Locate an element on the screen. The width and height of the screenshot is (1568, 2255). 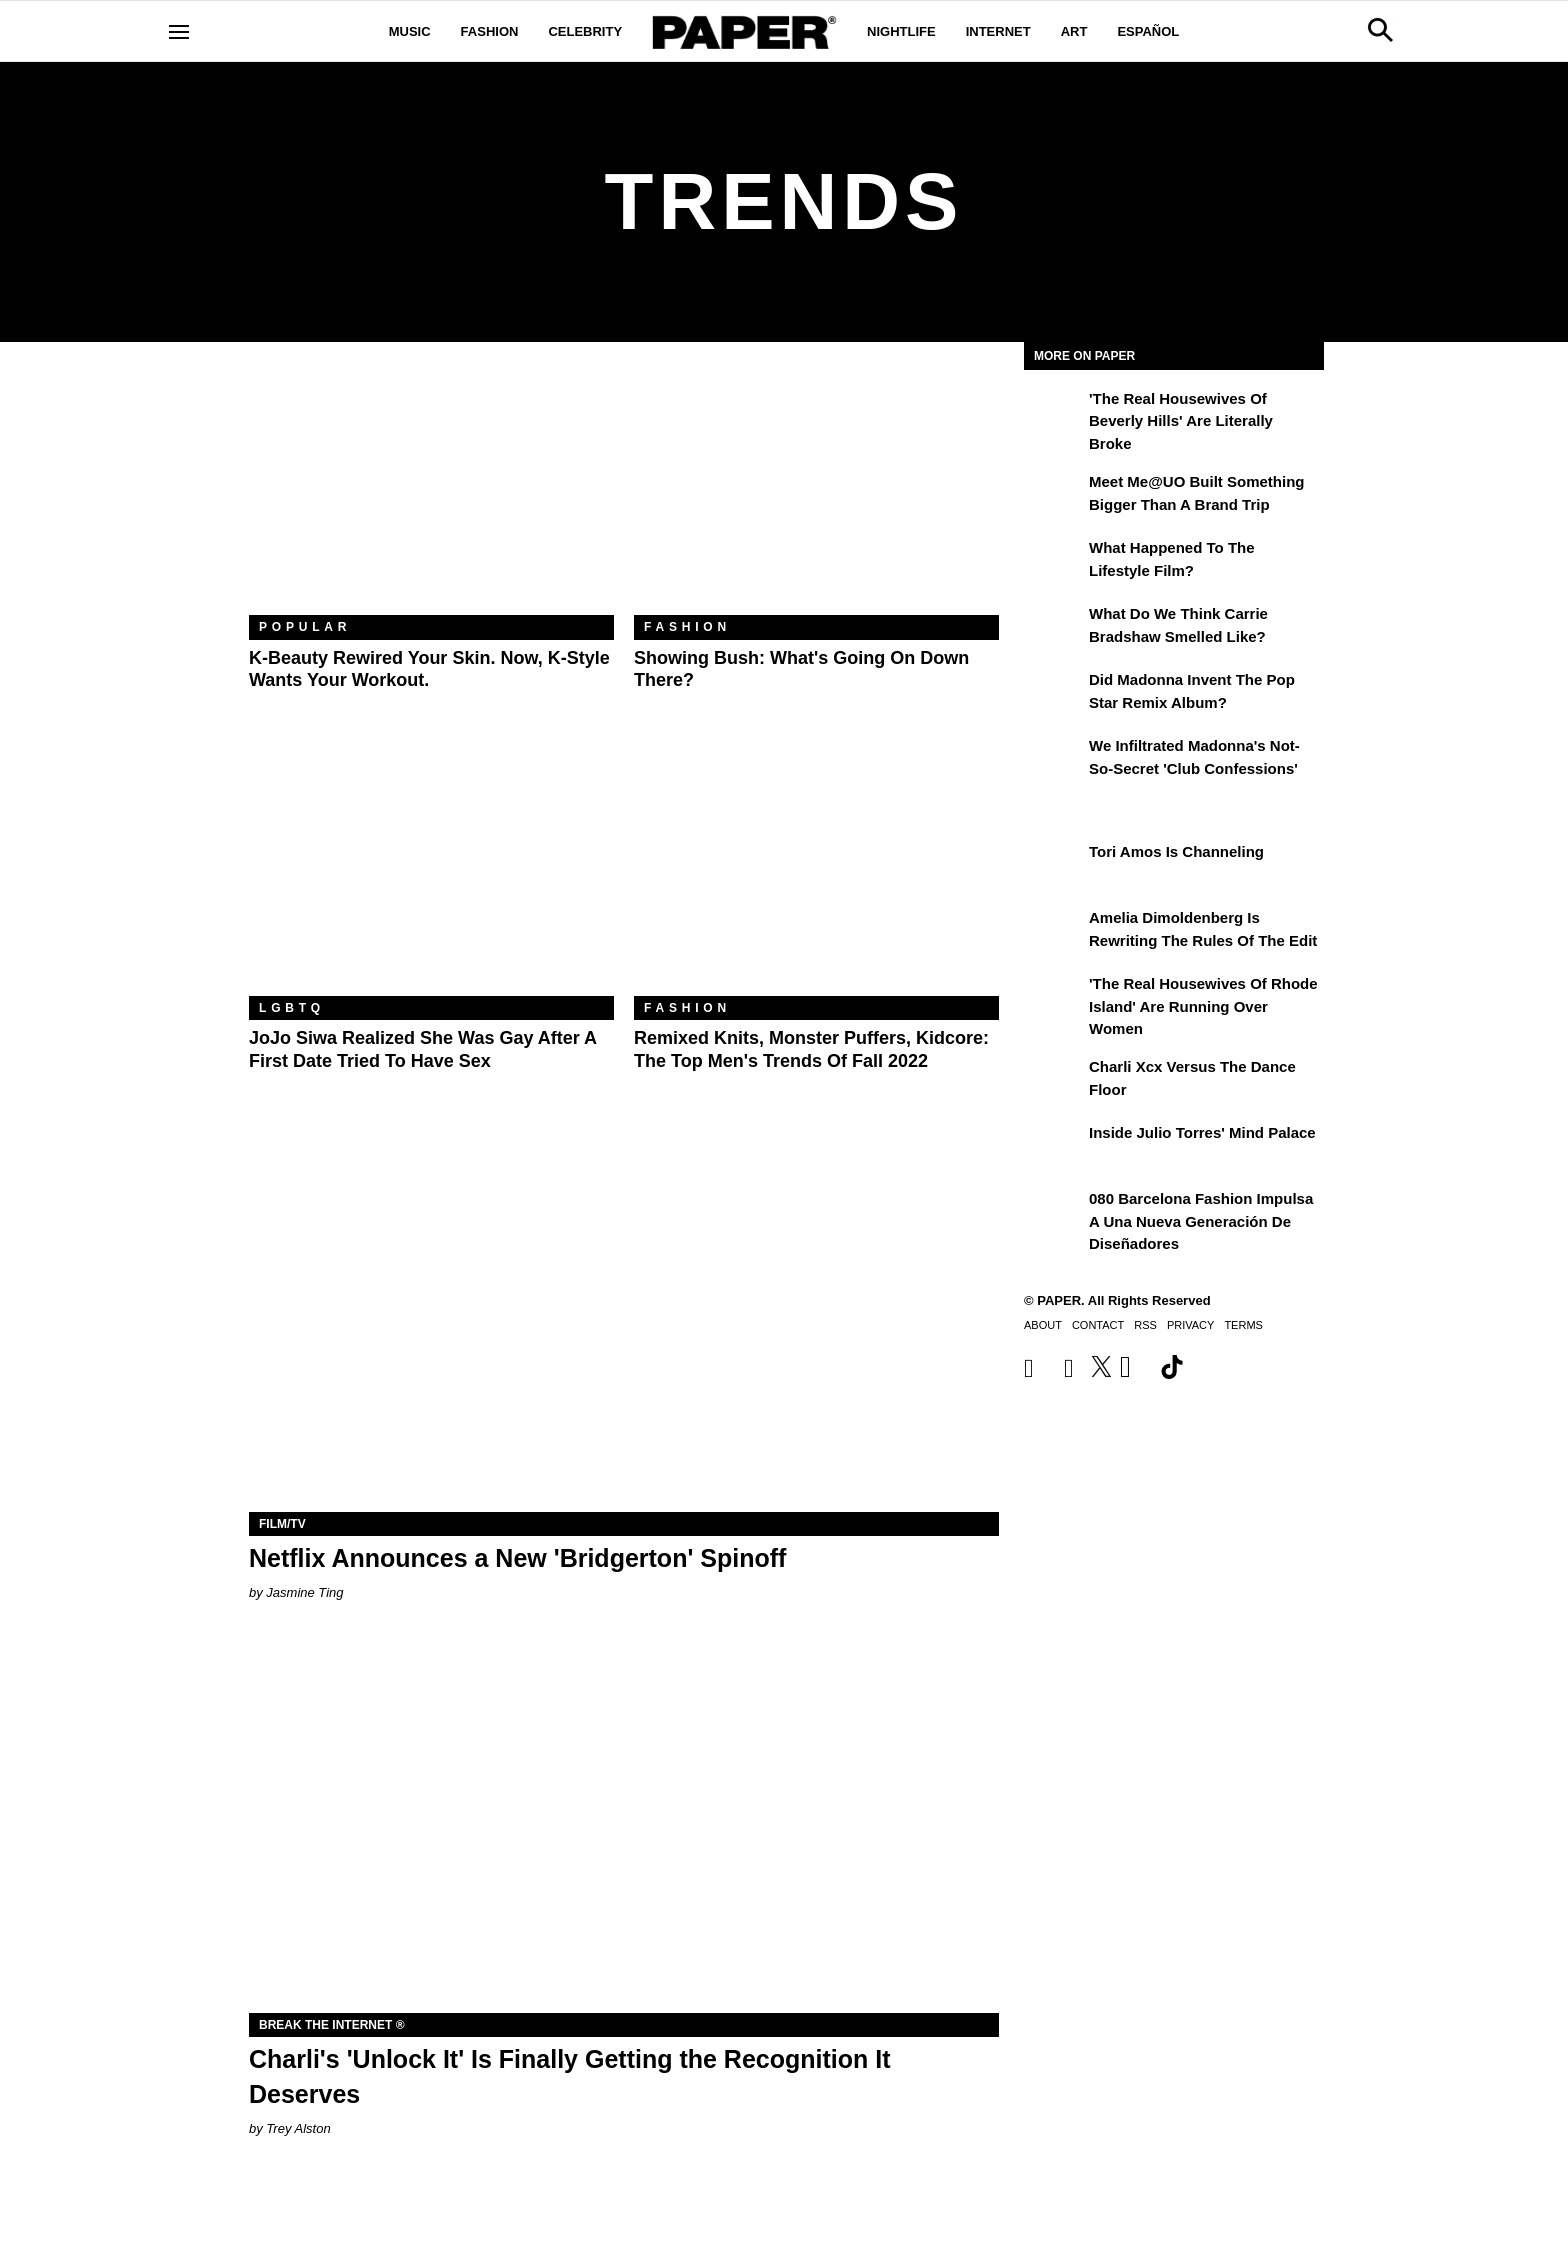
Music is located at coordinates (410, 31).